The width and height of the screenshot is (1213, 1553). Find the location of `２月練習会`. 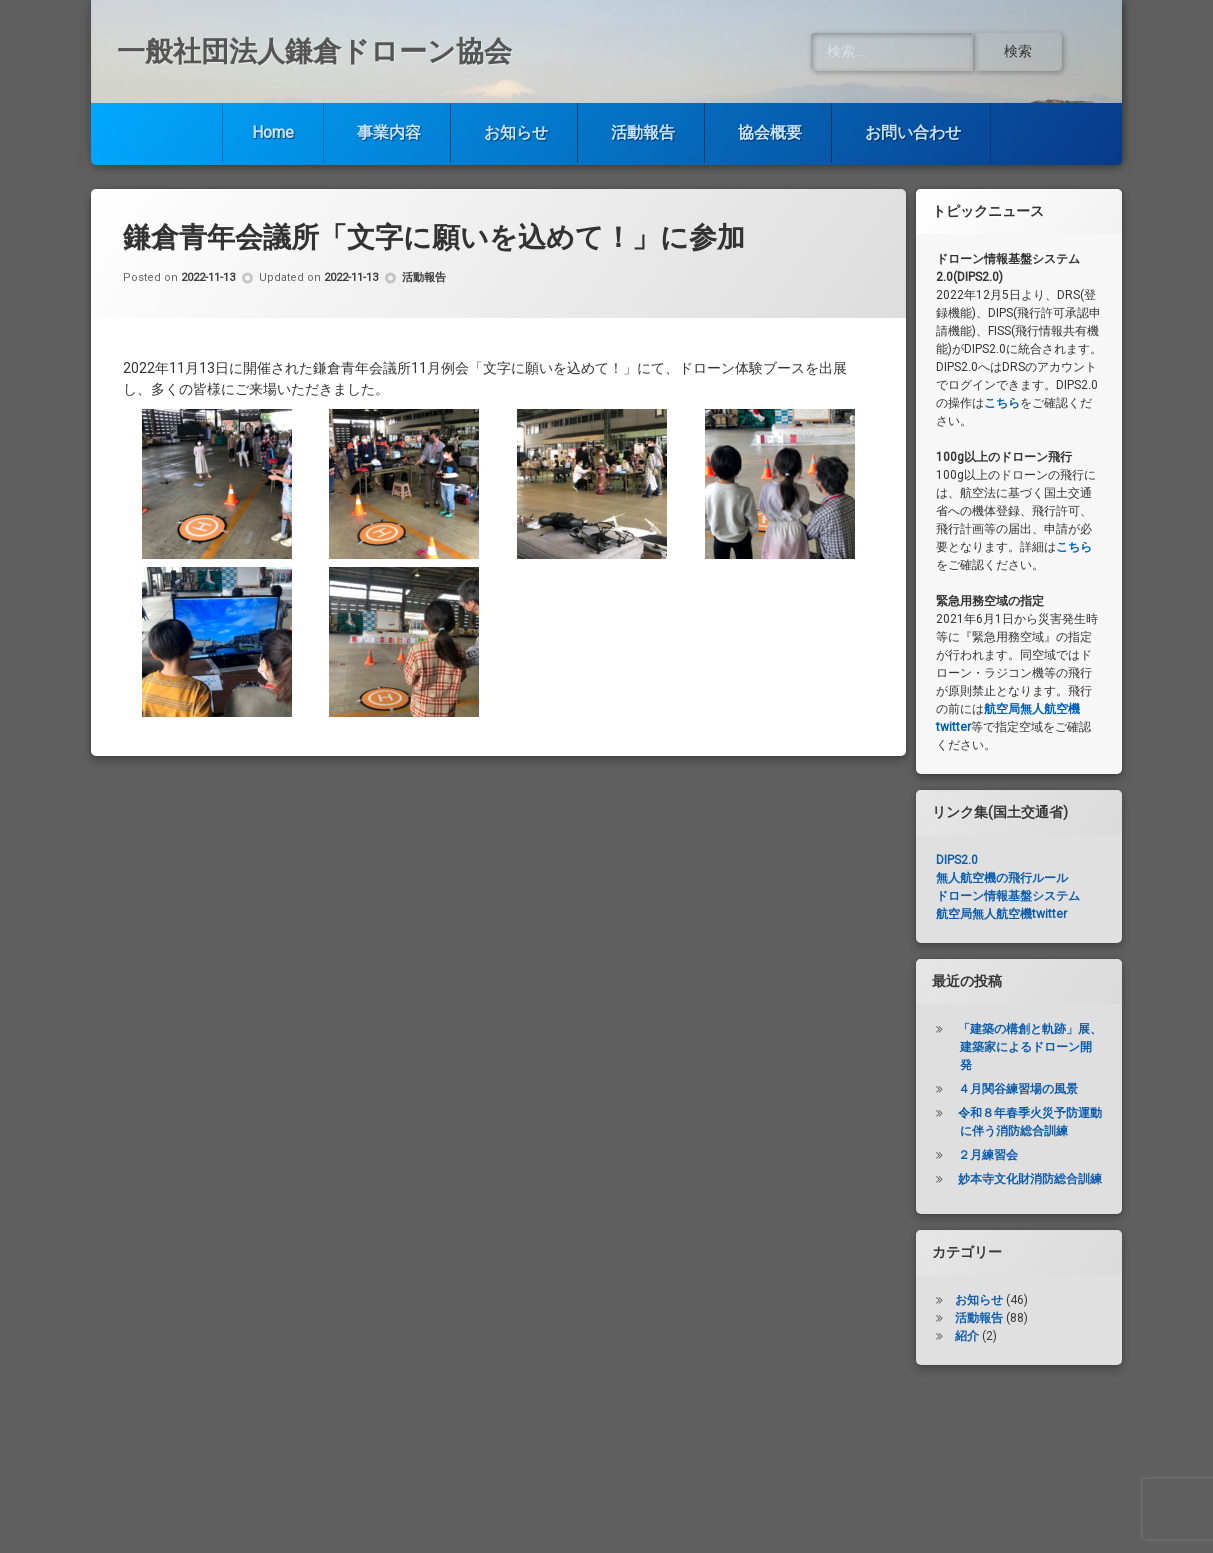

２月練習会 is located at coordinates (988, 1155).